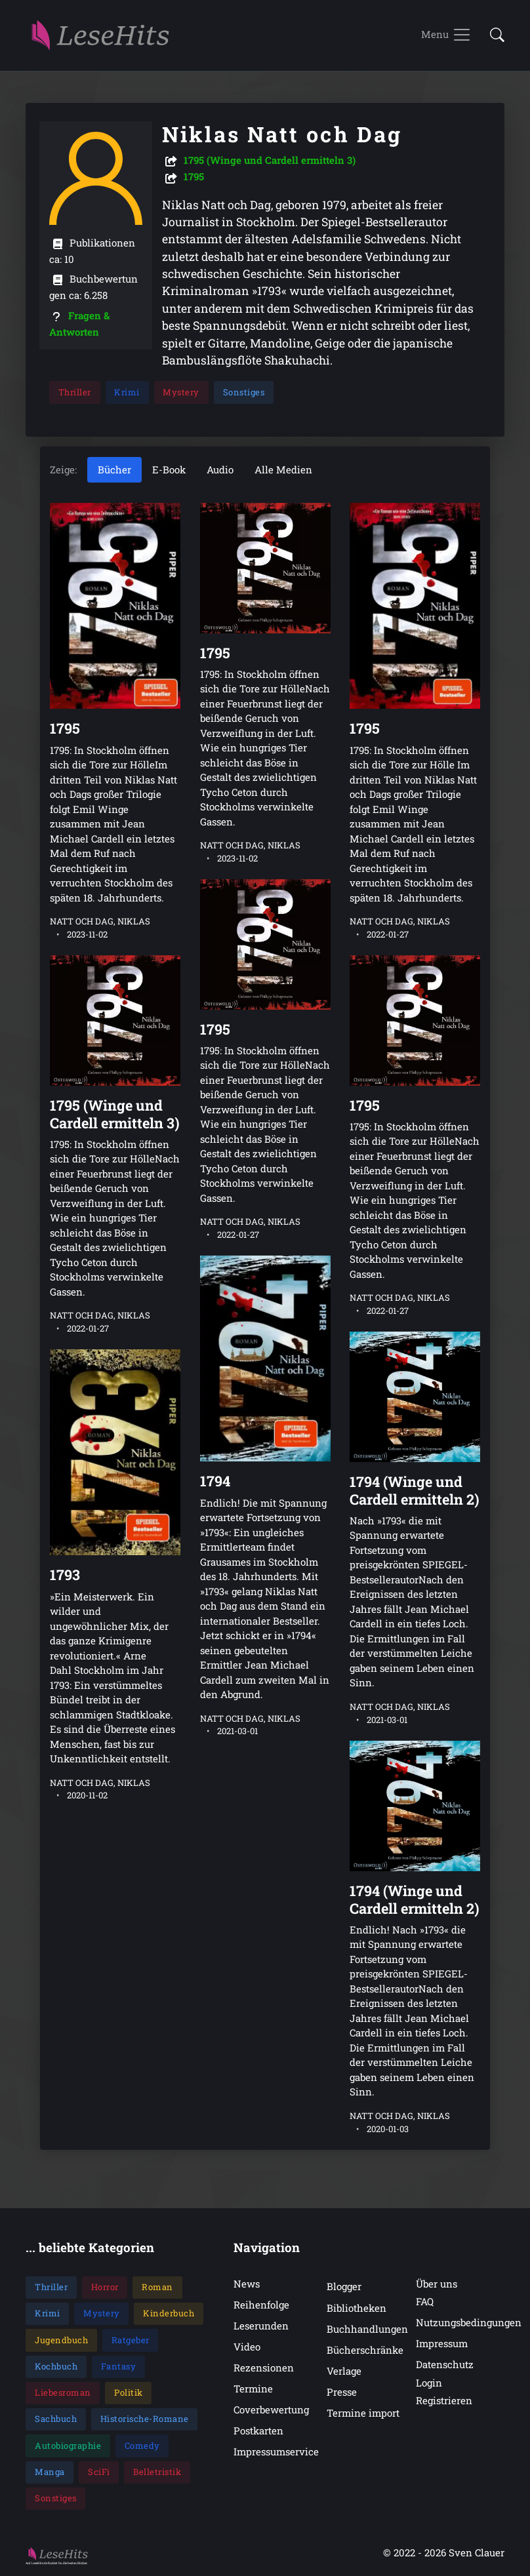  What do you see at coordinates (68, 2445) in the screenshot?
I see `Autobiographie` at bounding box center [68, 2445].